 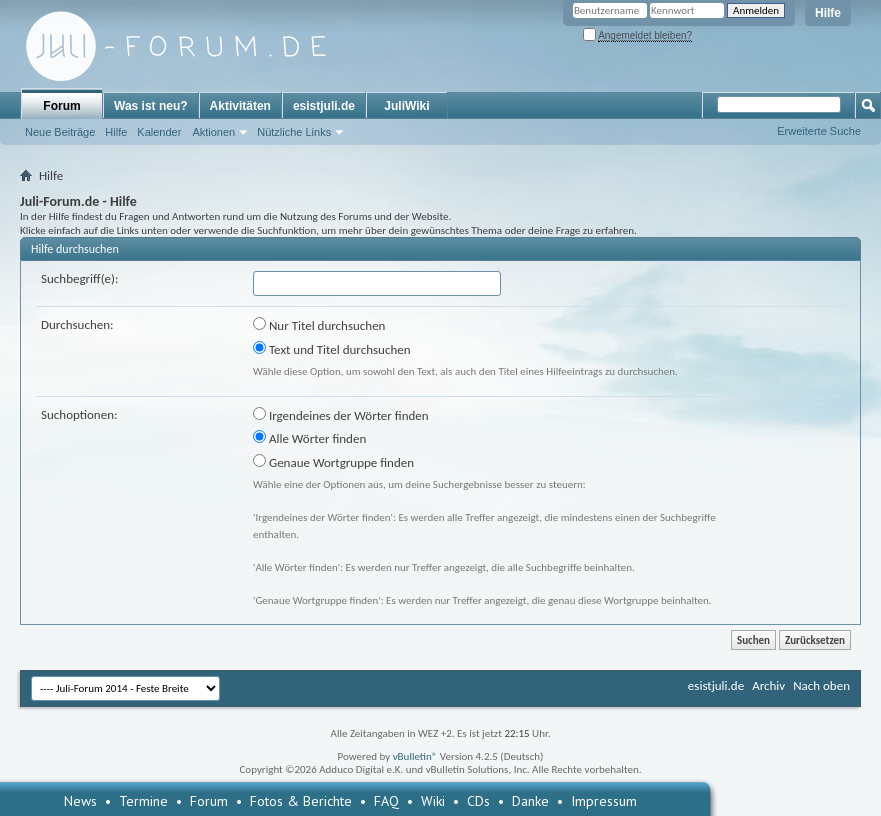 I want to click on Archiv, so click(x=768, y=685).